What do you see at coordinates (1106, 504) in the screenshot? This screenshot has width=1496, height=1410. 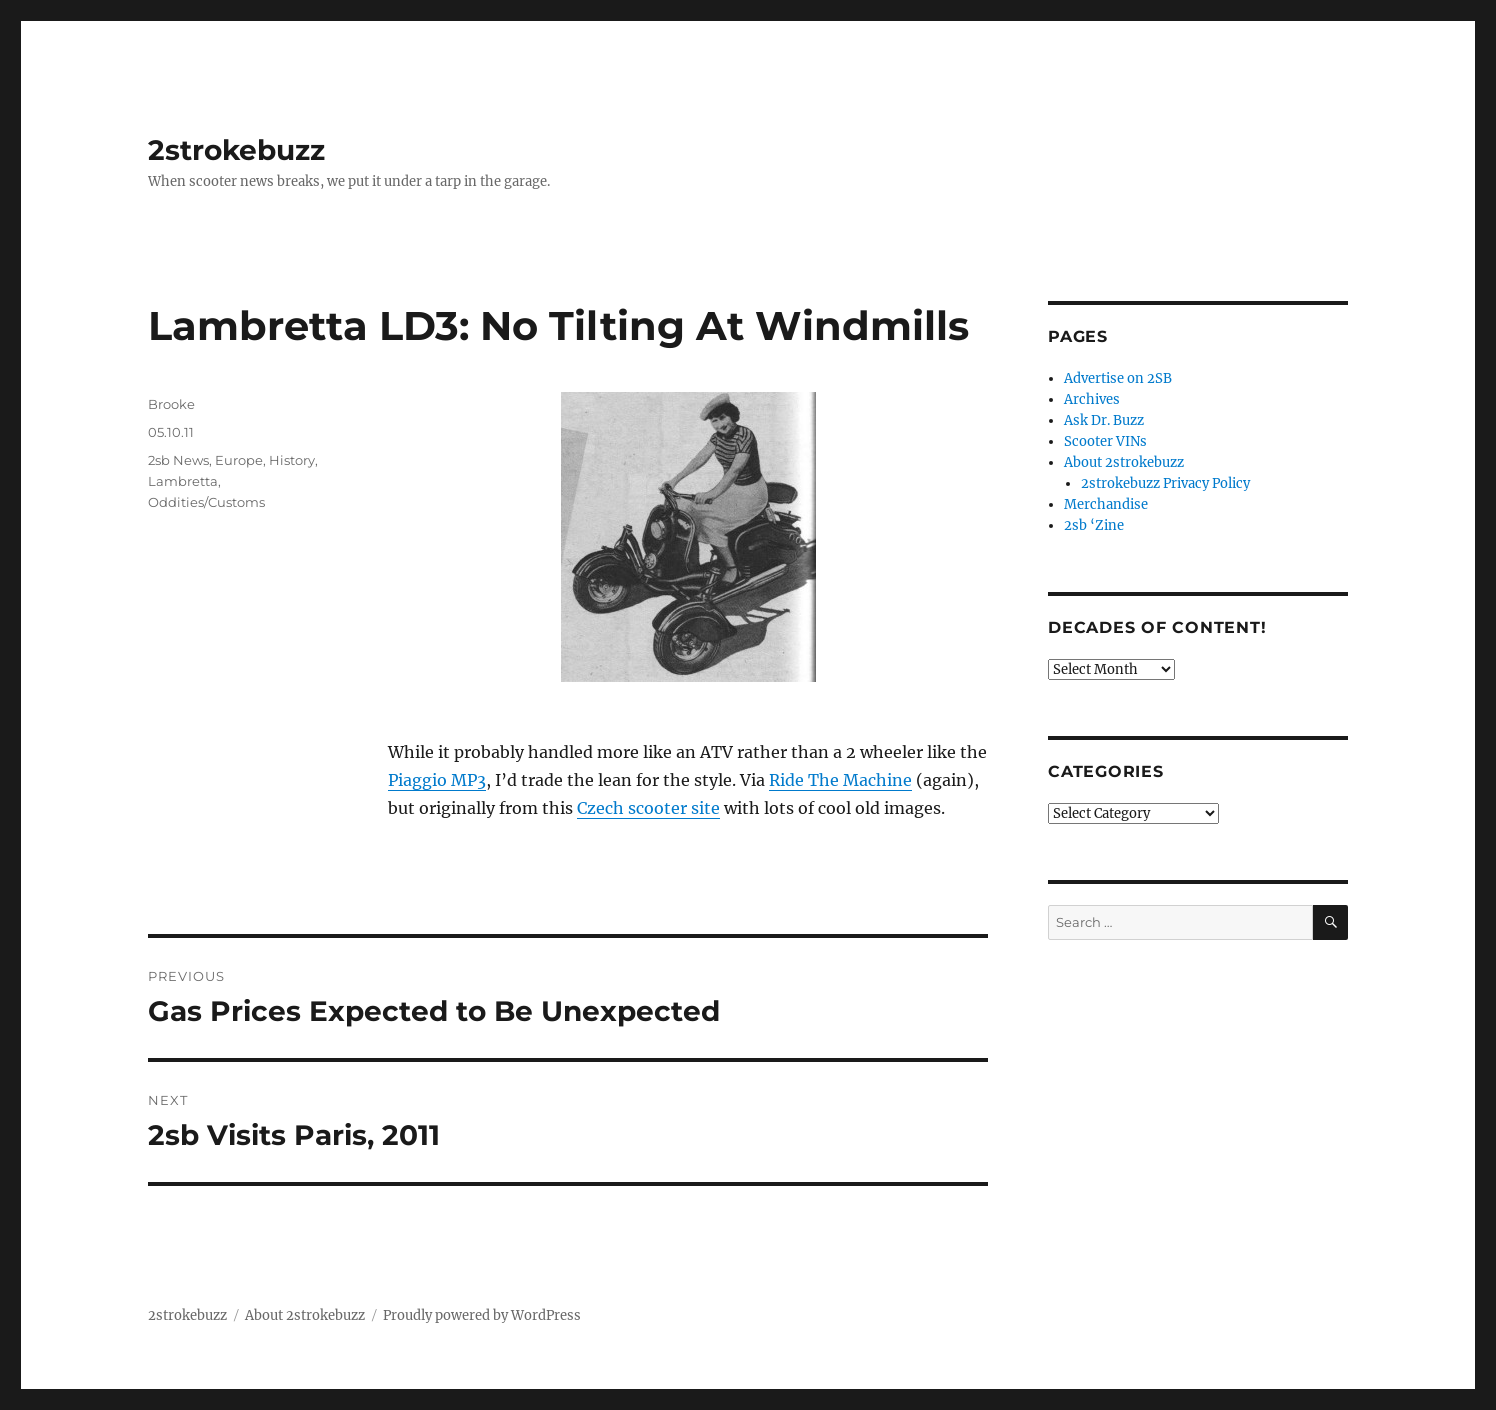 I see `Merchandise` at bounding box center [1106, 504].